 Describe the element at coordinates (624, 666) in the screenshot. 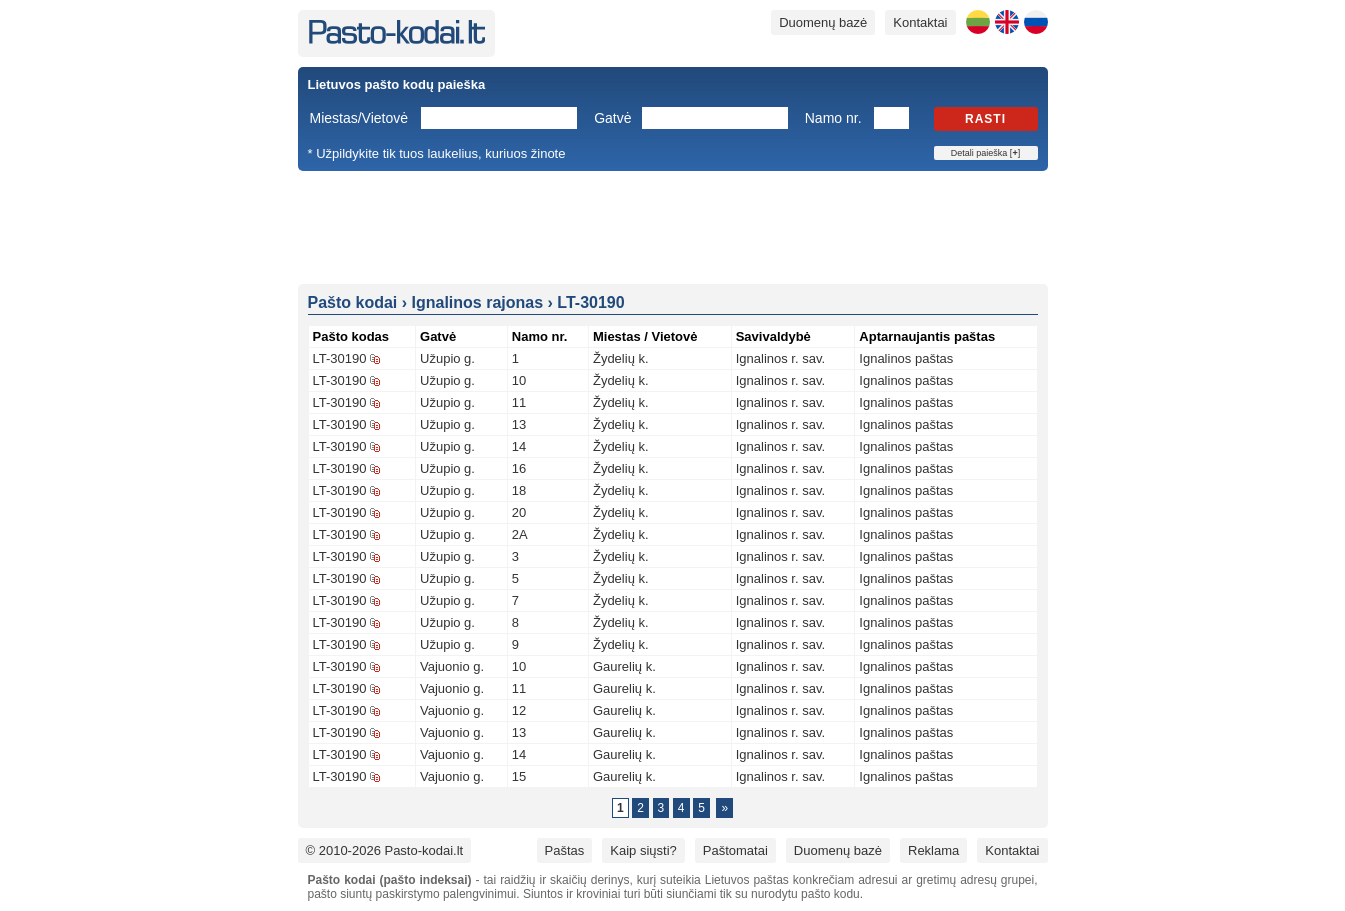

I see `Gaurelių k.` at that location.